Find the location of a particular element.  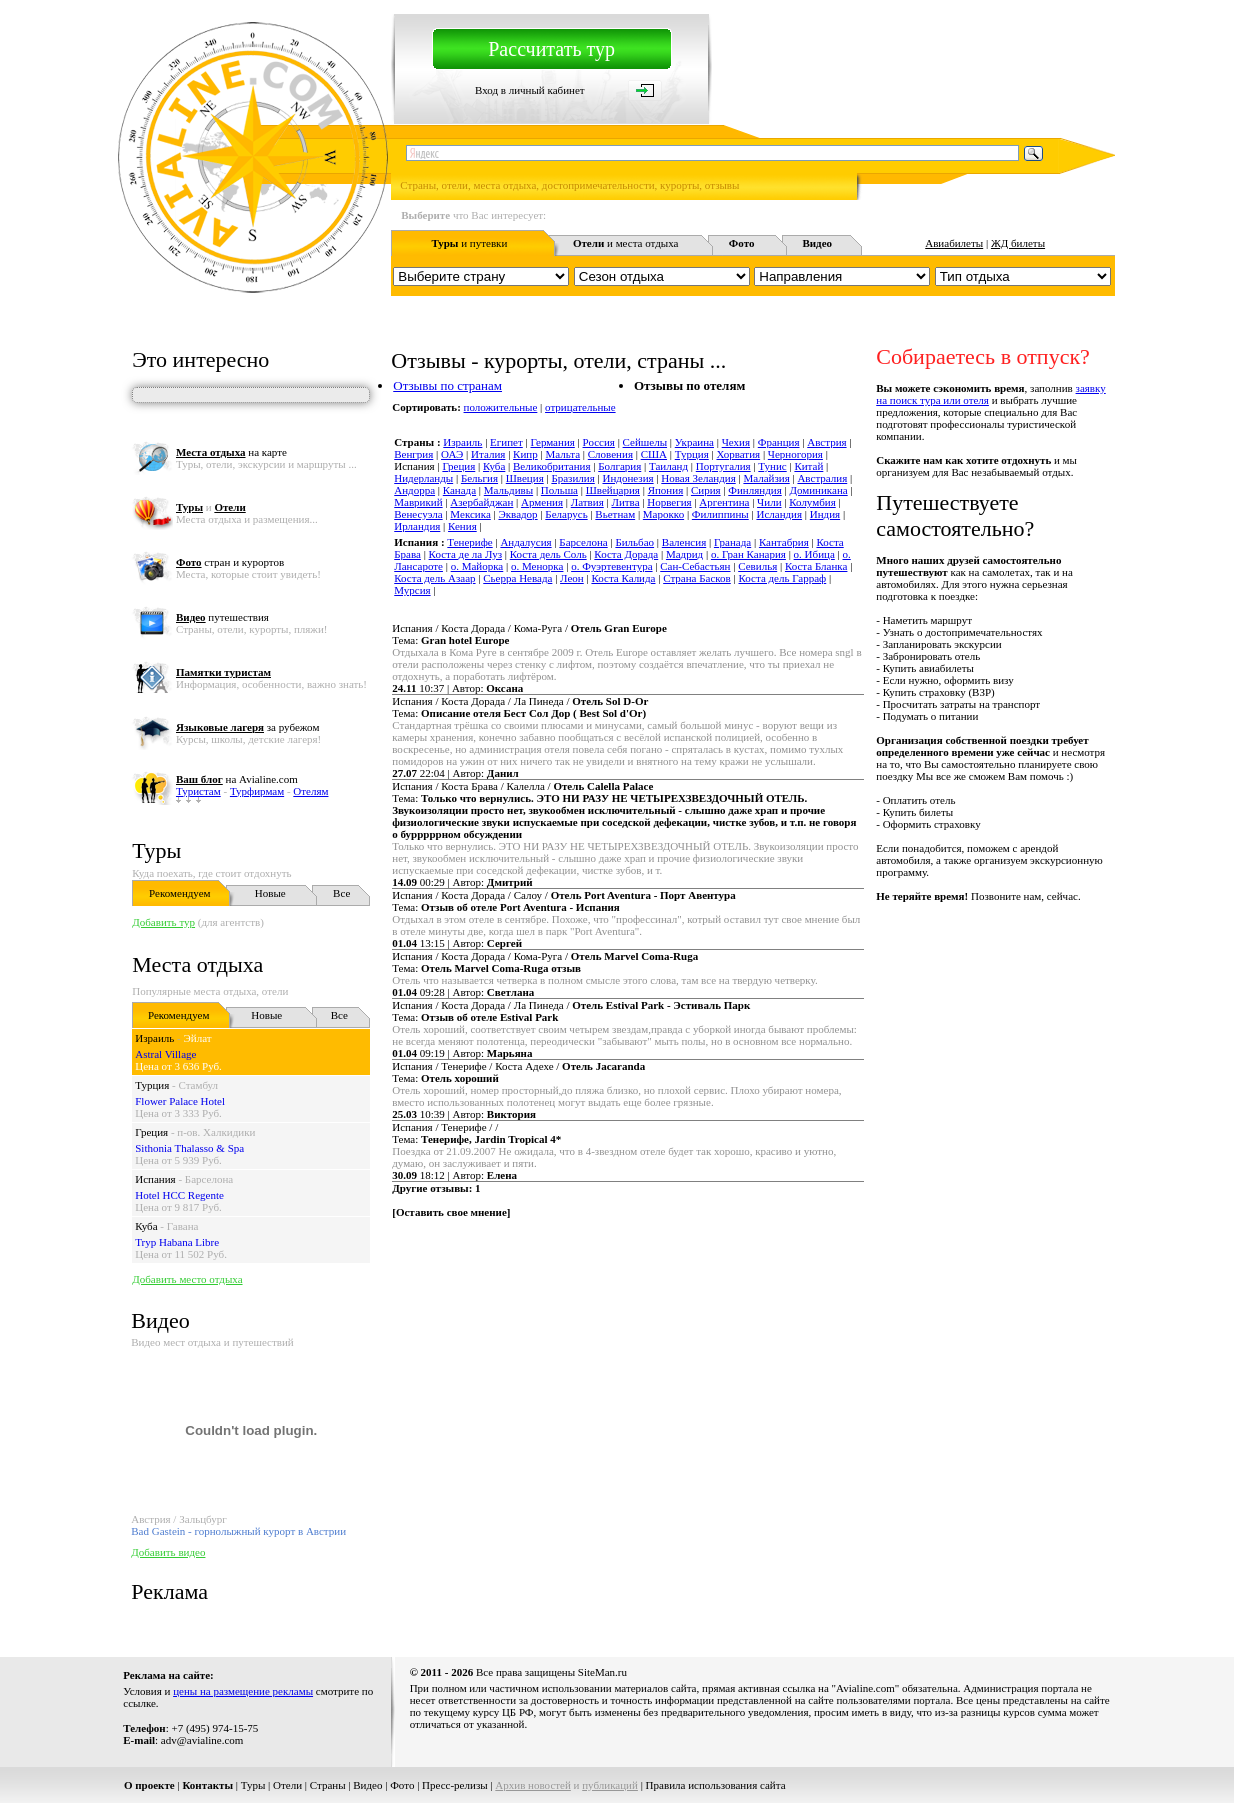

и места отдыха is located at coordinates (626, 243).